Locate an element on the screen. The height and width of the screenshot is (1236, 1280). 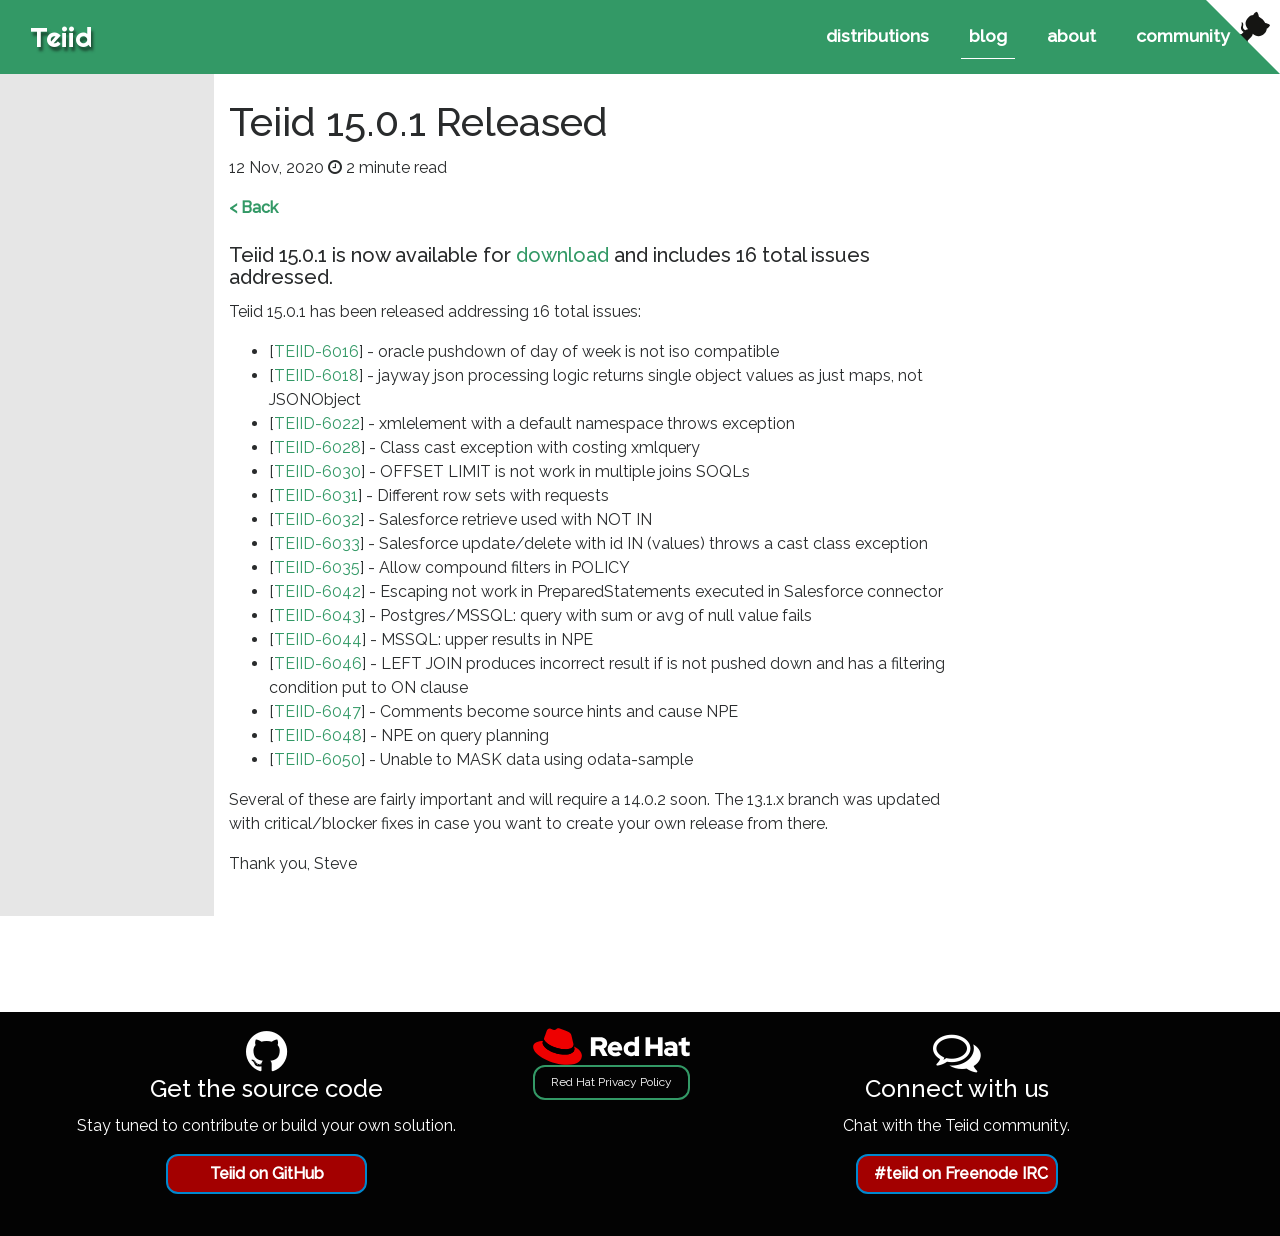
about is located at coordinates (1071, 35).